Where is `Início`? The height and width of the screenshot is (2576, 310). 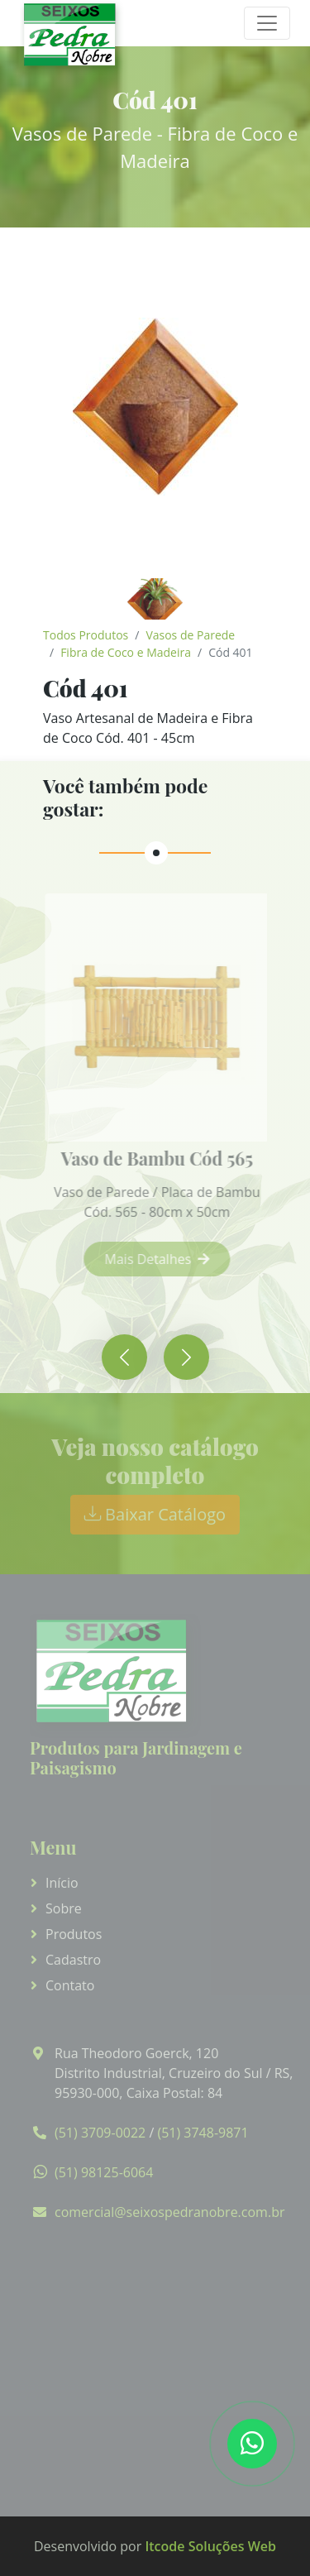 Início is located at coordinates (62, 1883).